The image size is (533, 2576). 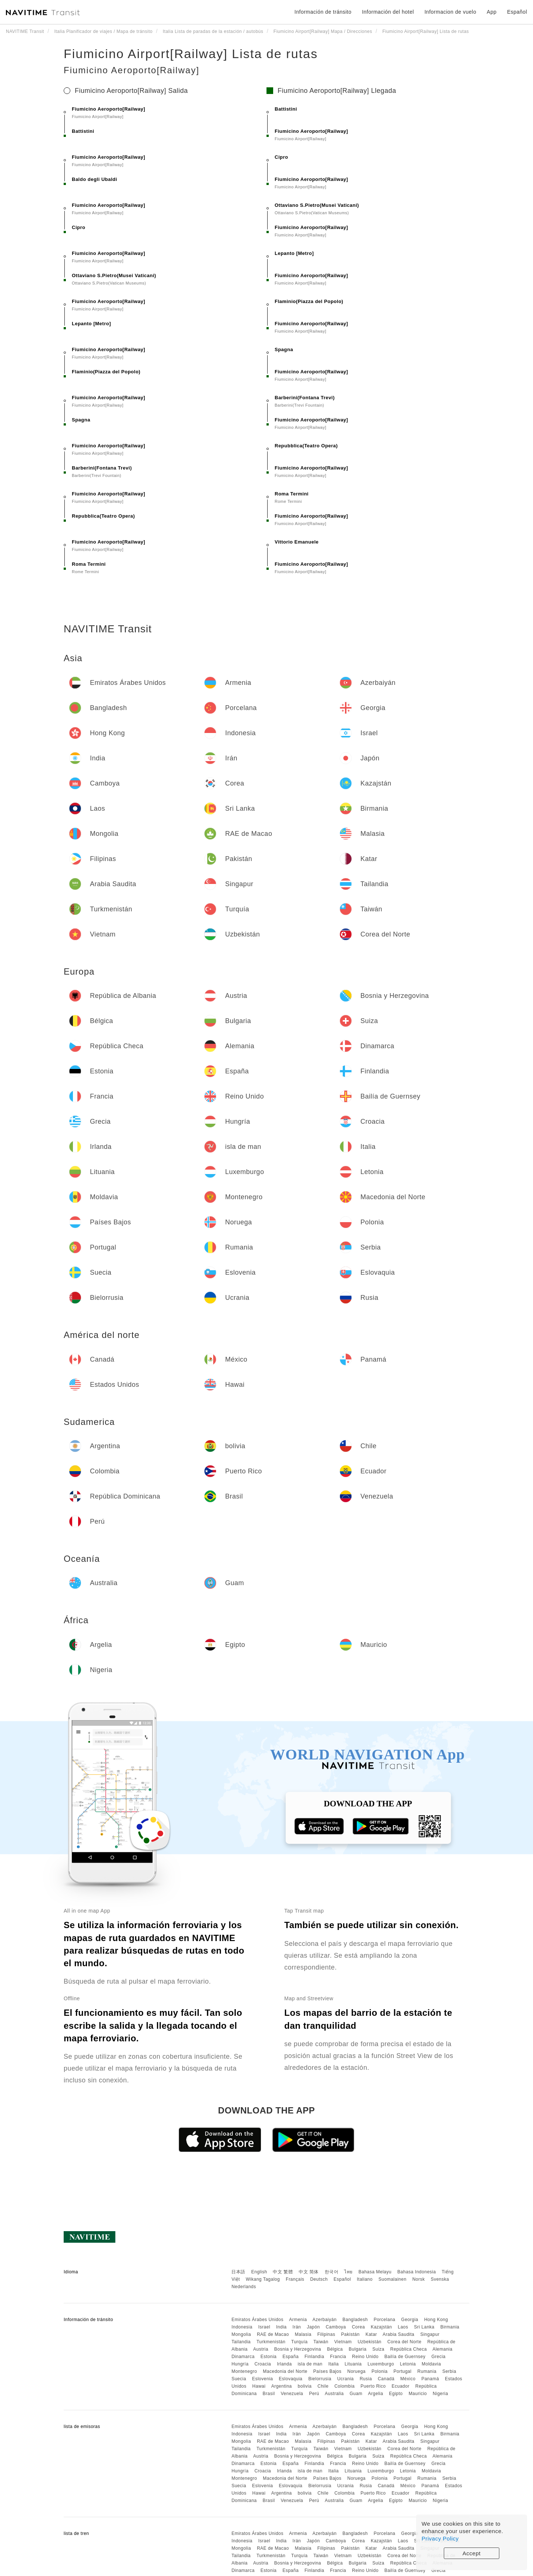 What do you see at coordinates (402, 2371) in the screenshot?
I see `Portugal` at bounding box center [402, 2371].